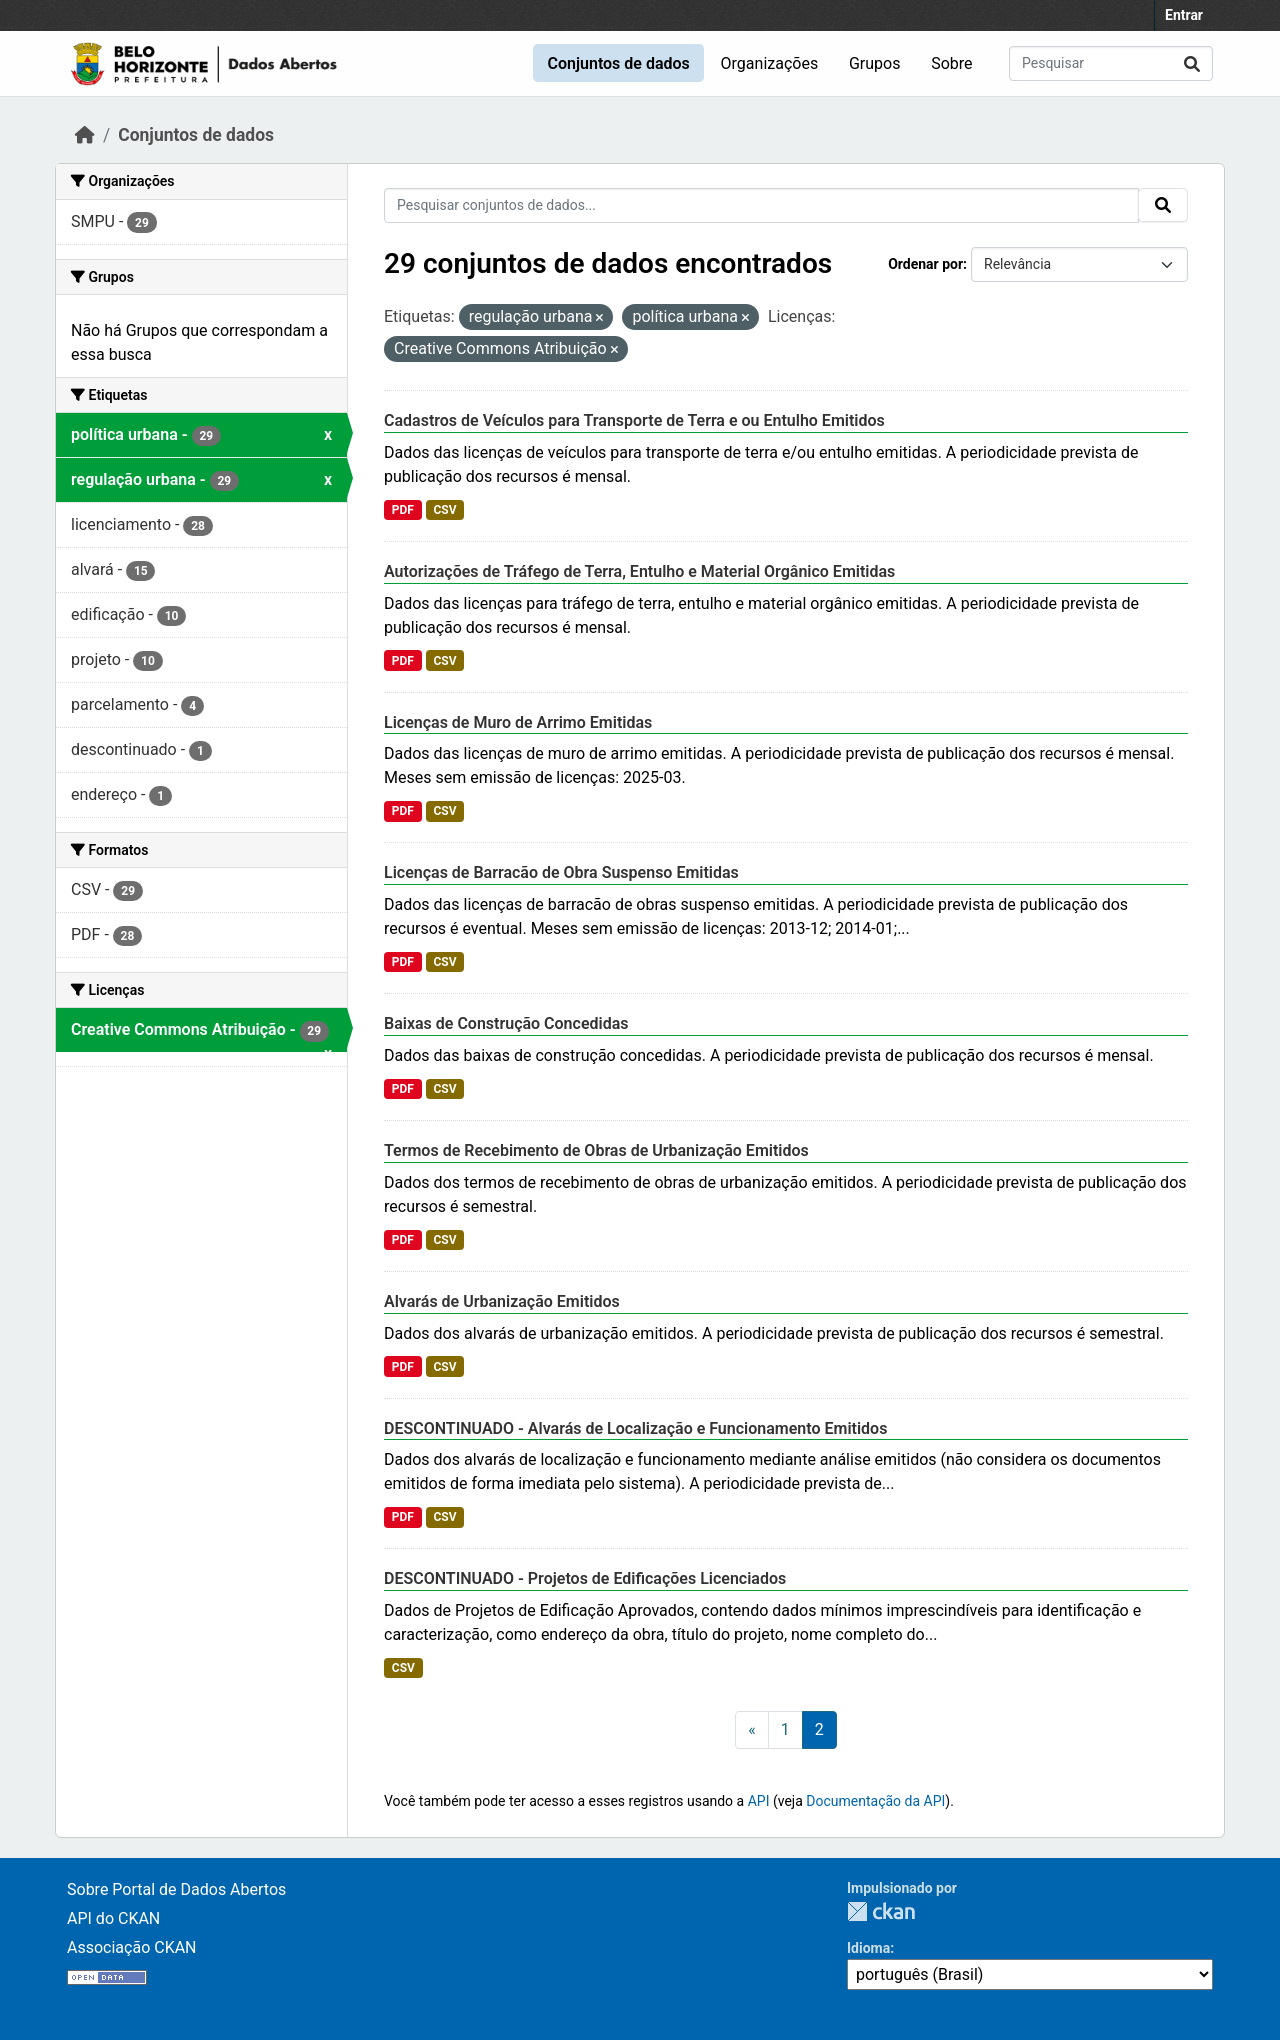 This screenshot has height=2040, width=1280. Describe the element at coordinates (635, 1428) in the screenshot. I see `DESCONTINUADO - Alvarás de Localização e Funcionamento Emitidos` at that location.